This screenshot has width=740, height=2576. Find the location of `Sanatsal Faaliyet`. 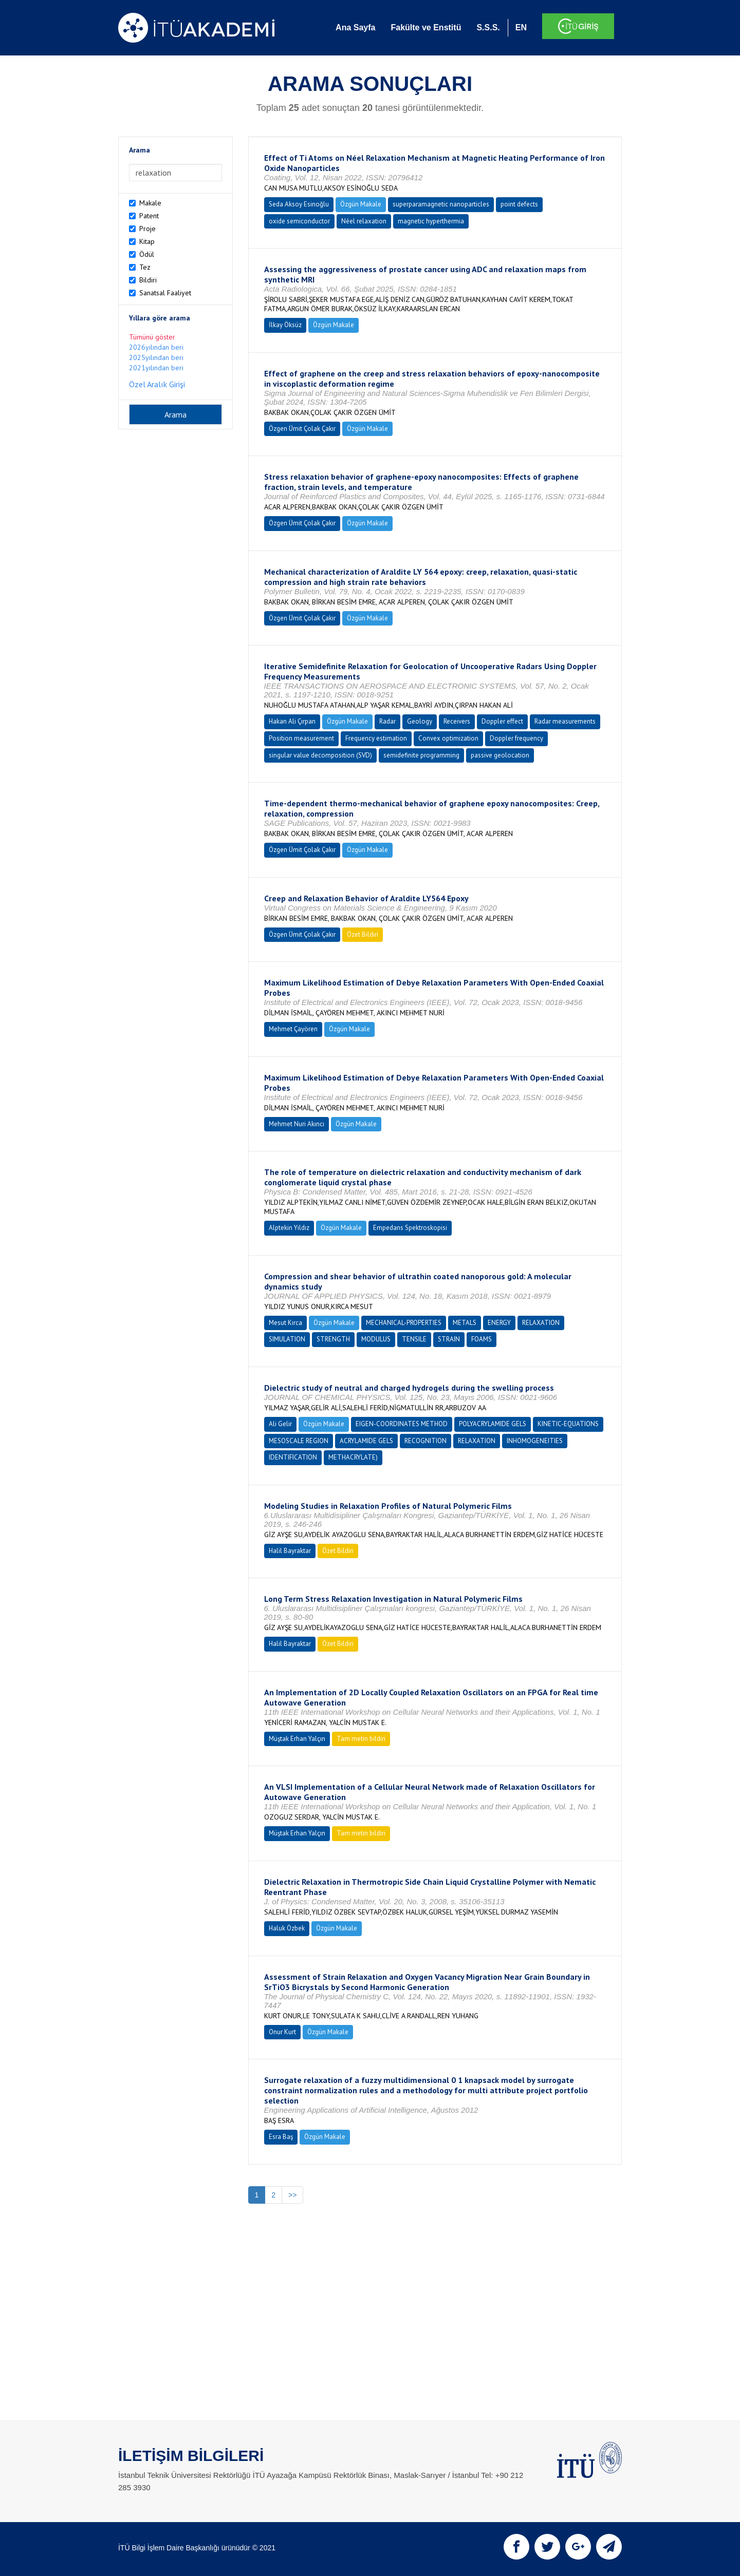

Sanatsal Faaliyet is located at coordinates (165, 292).